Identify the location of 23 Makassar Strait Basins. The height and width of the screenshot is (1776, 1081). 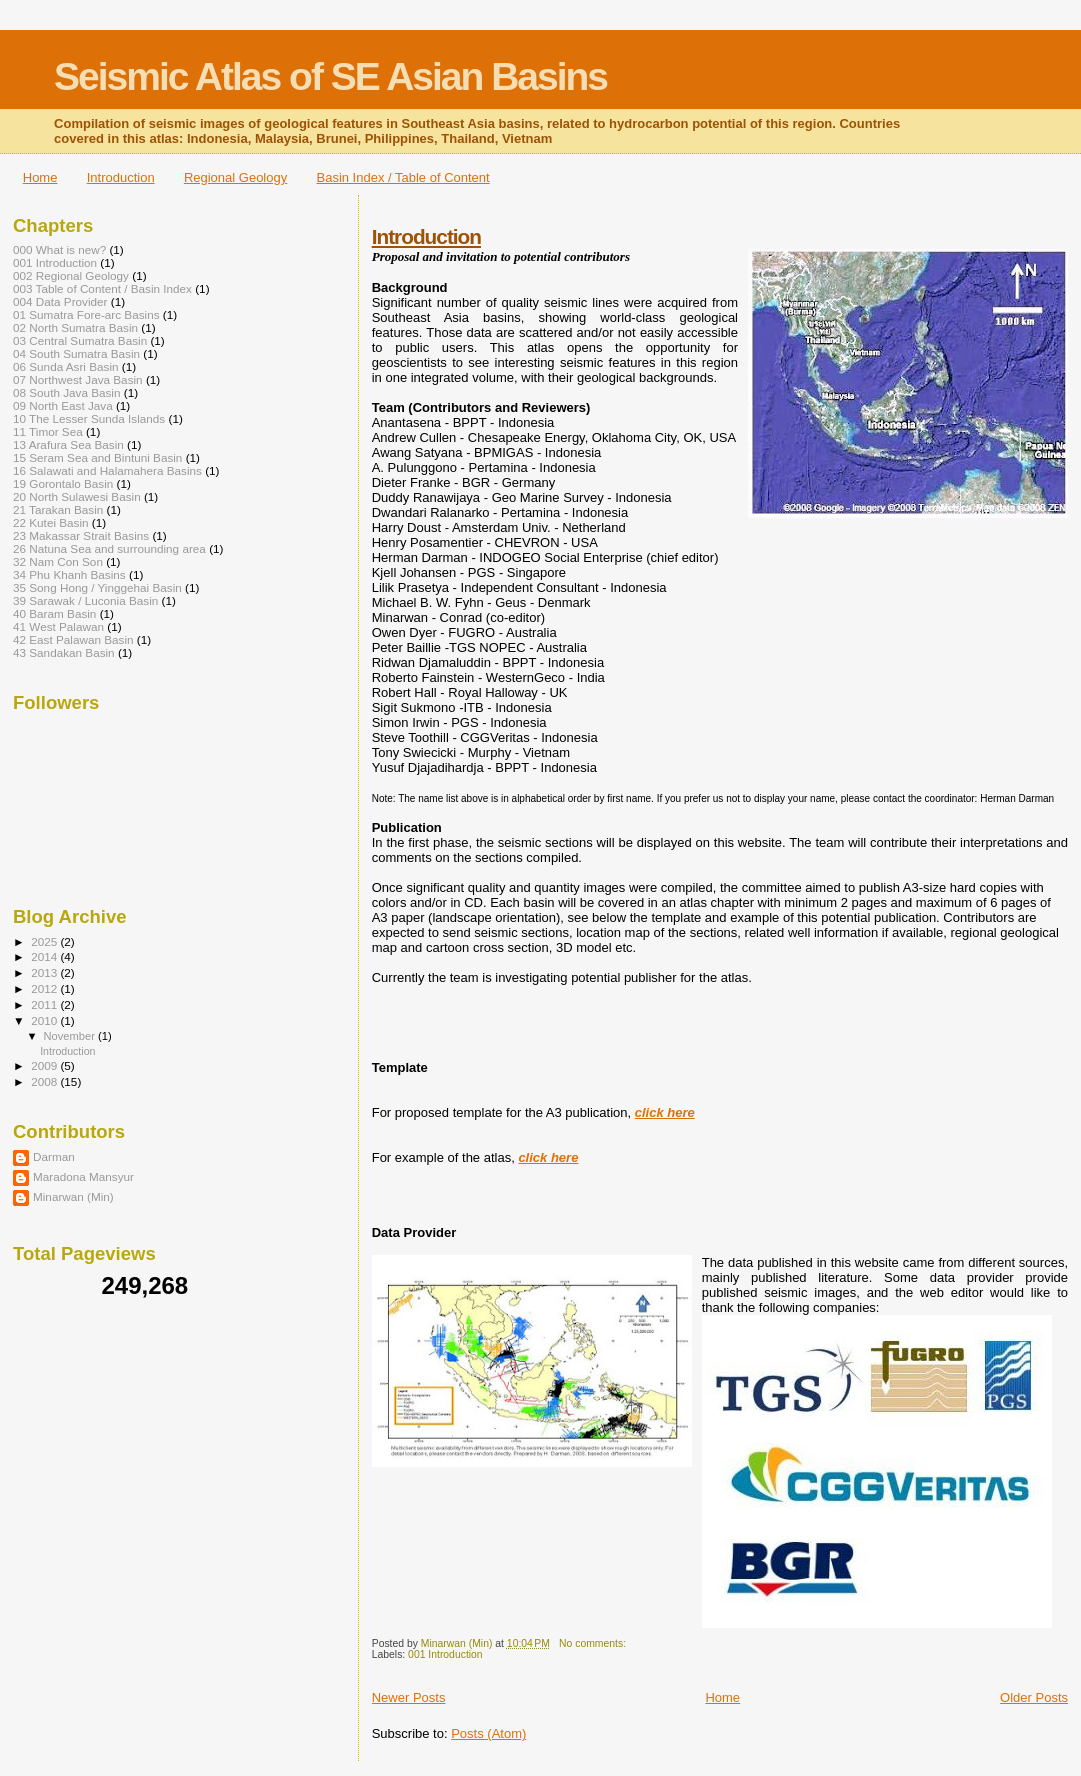
(81, 535).